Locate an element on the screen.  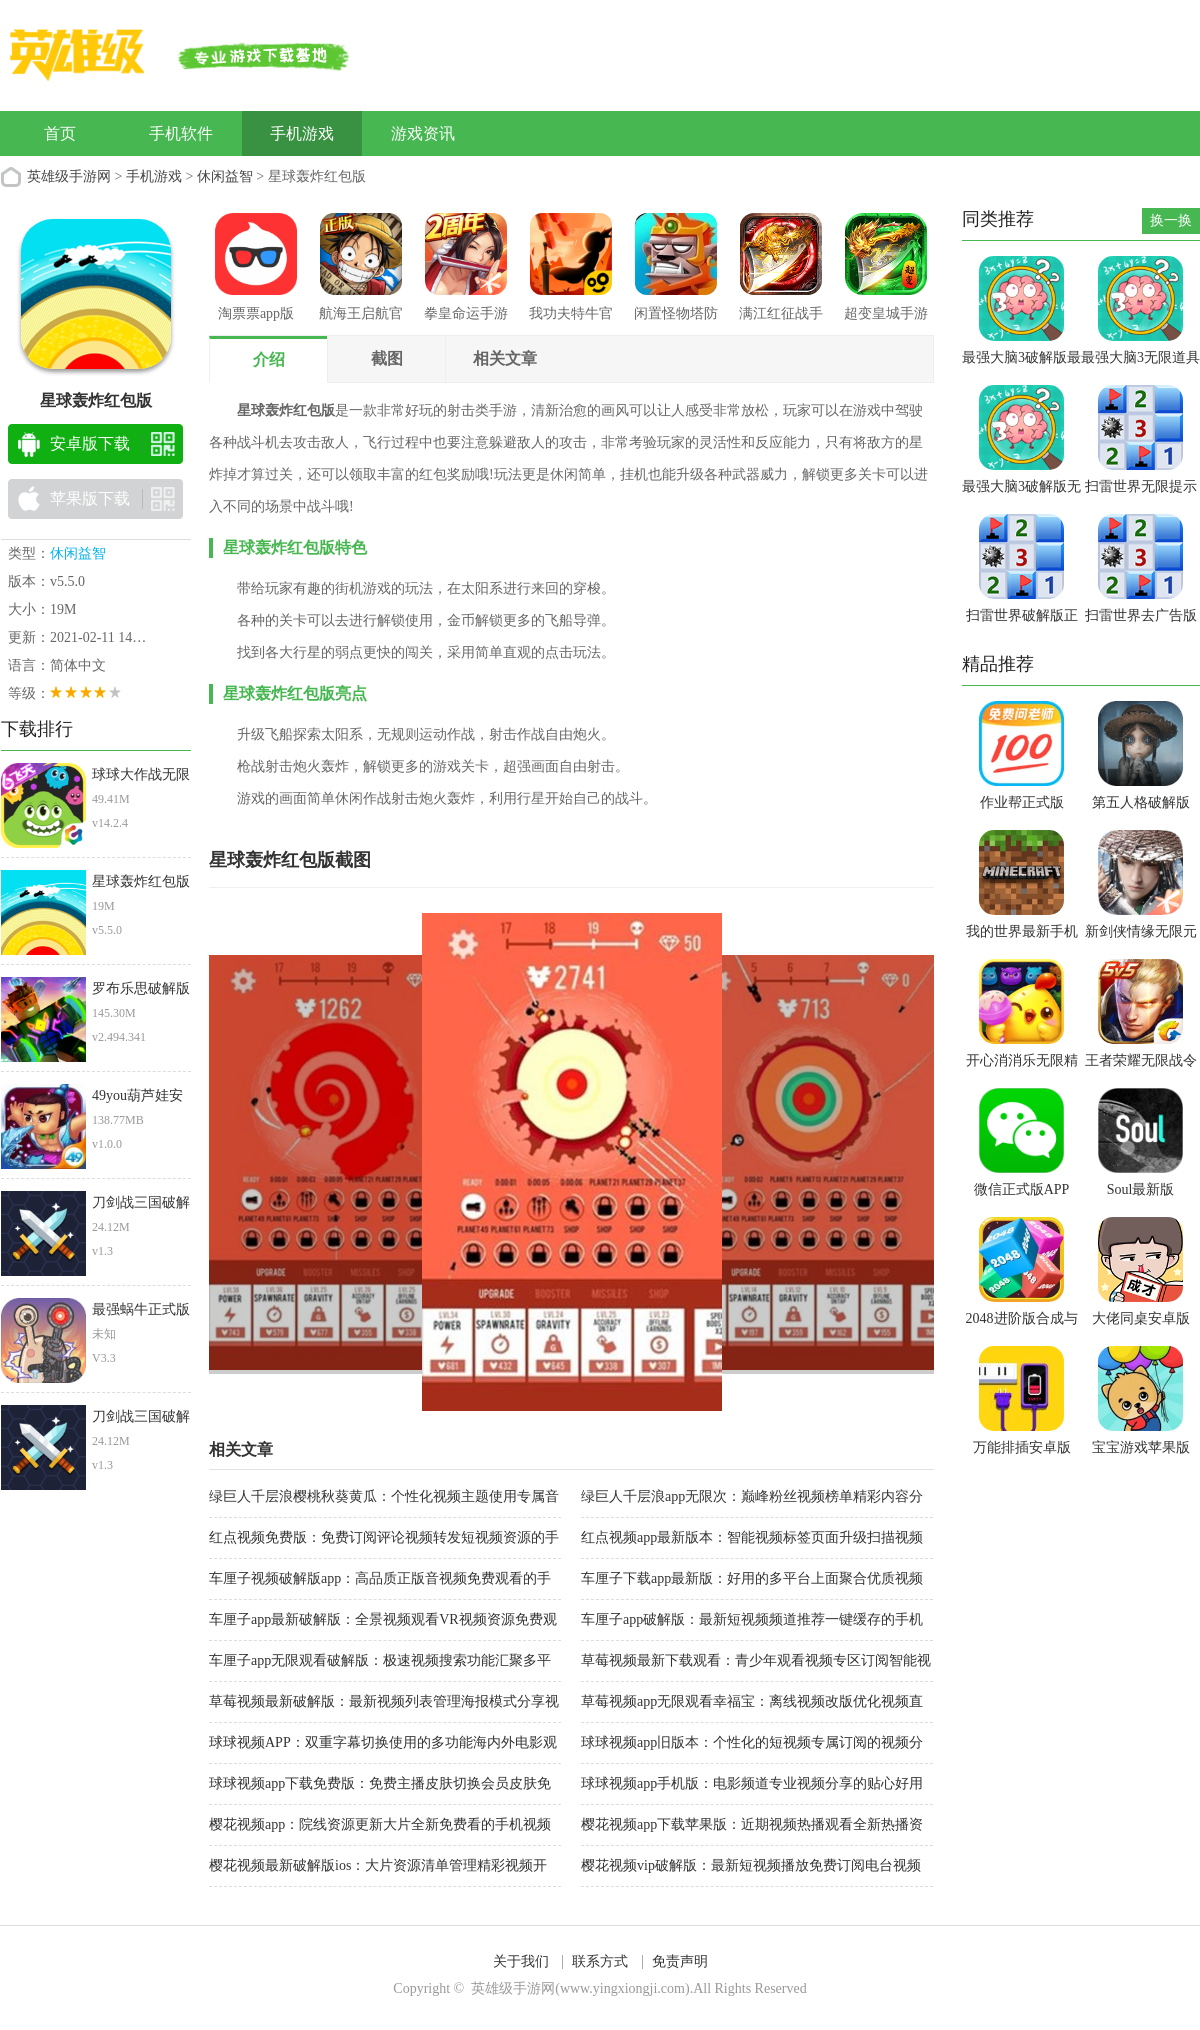
游戏资讯 is located at coordinates (423, 133).